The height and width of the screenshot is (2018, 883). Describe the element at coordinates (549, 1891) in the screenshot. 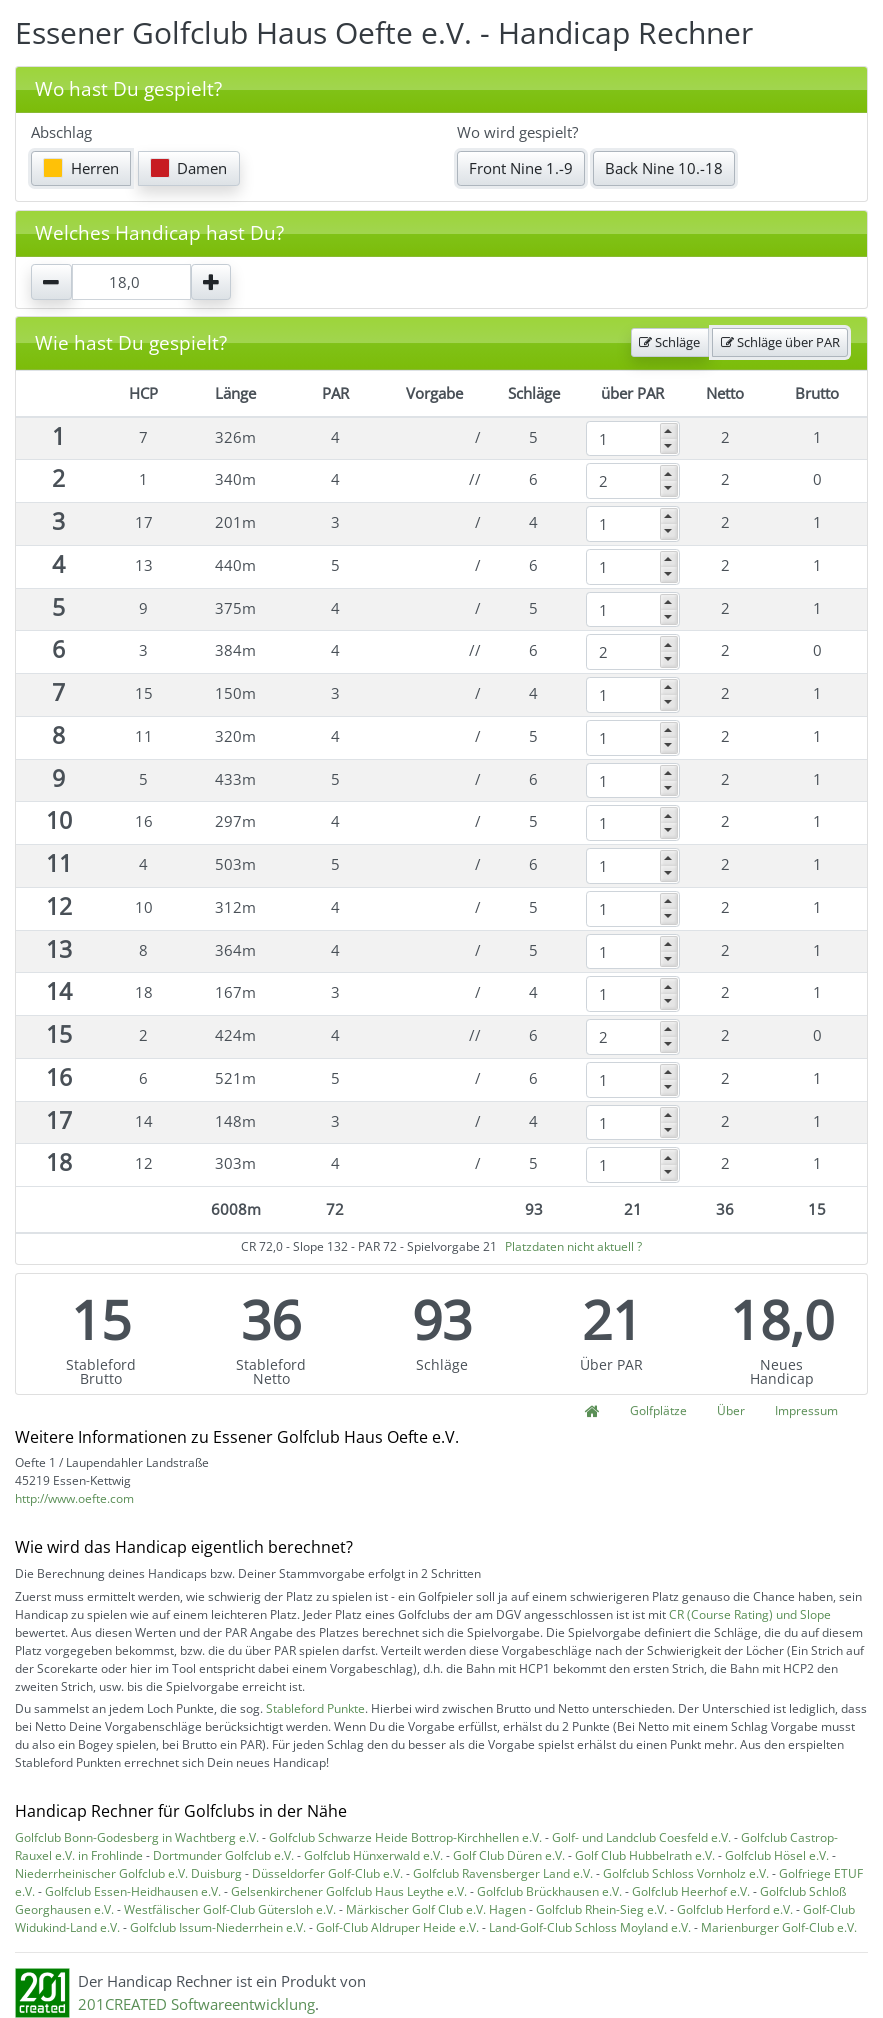

I see `Golfclub Brückhausen e.V.` at that location.